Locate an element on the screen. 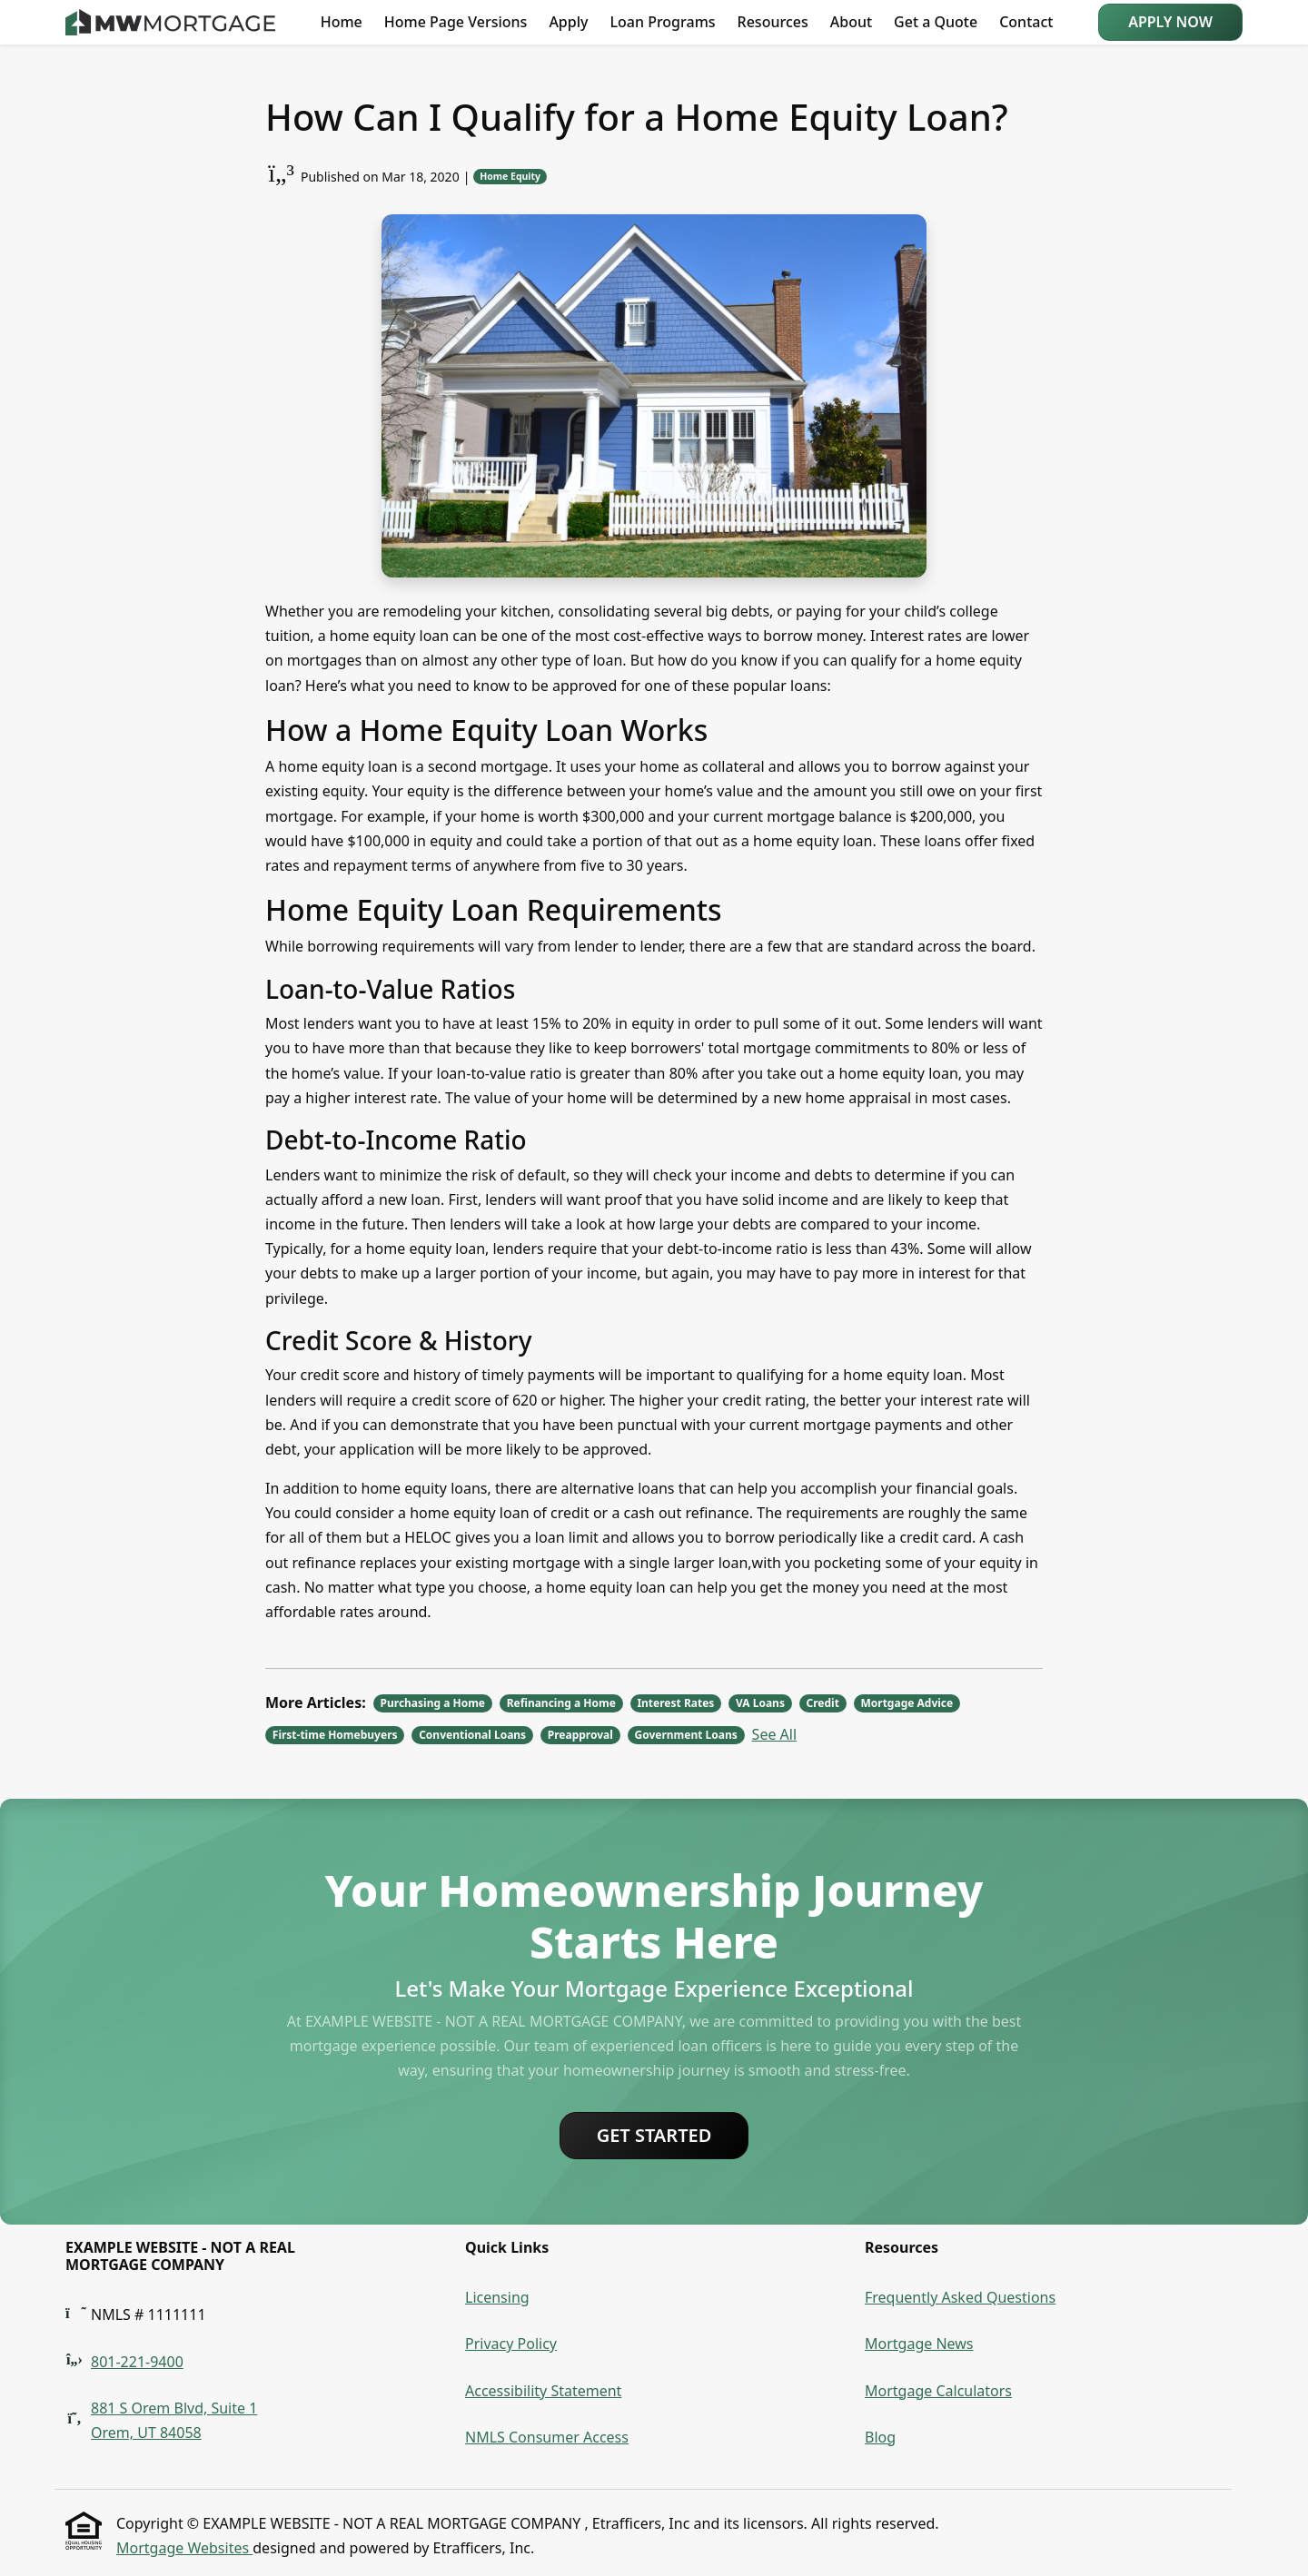  Get a Quote is located at coordinates (935, 22).